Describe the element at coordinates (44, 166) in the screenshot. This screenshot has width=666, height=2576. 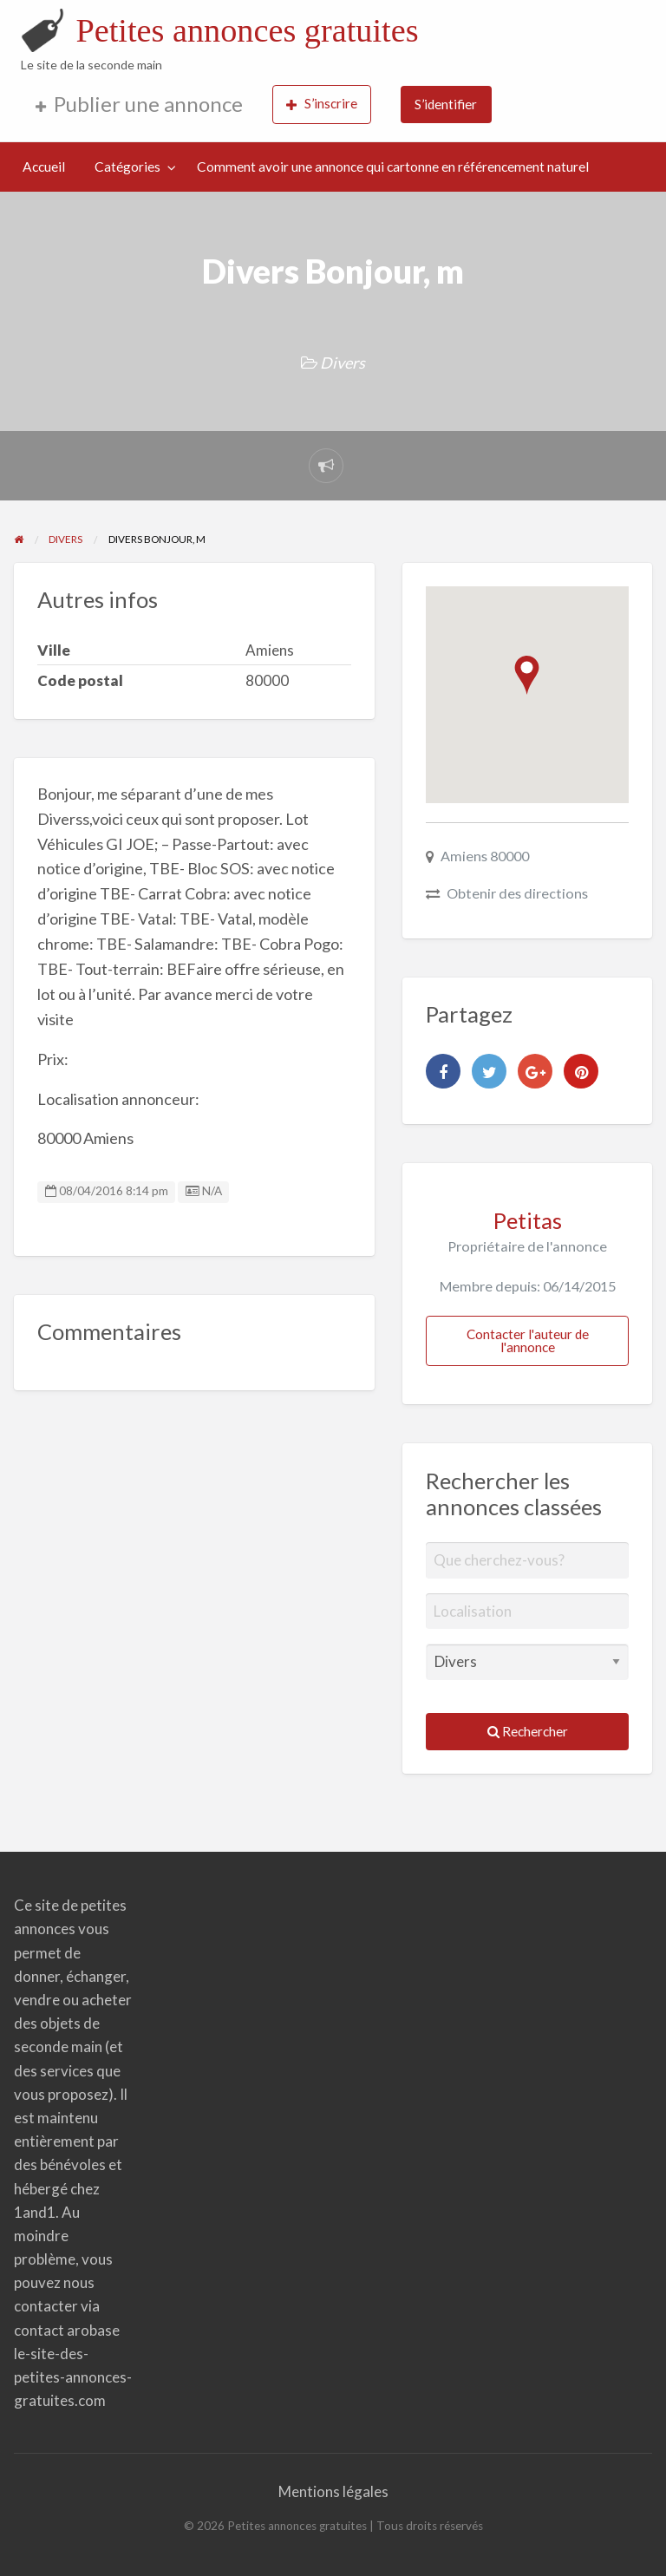
I see `Accueil` at that location.